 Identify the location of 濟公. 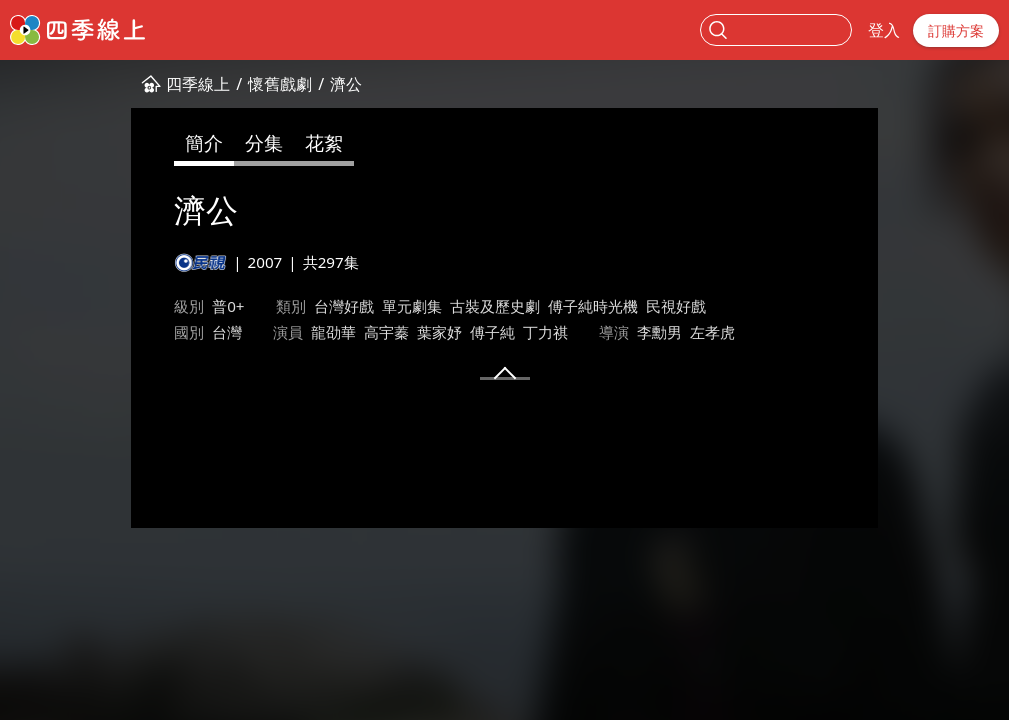
(235, 84).